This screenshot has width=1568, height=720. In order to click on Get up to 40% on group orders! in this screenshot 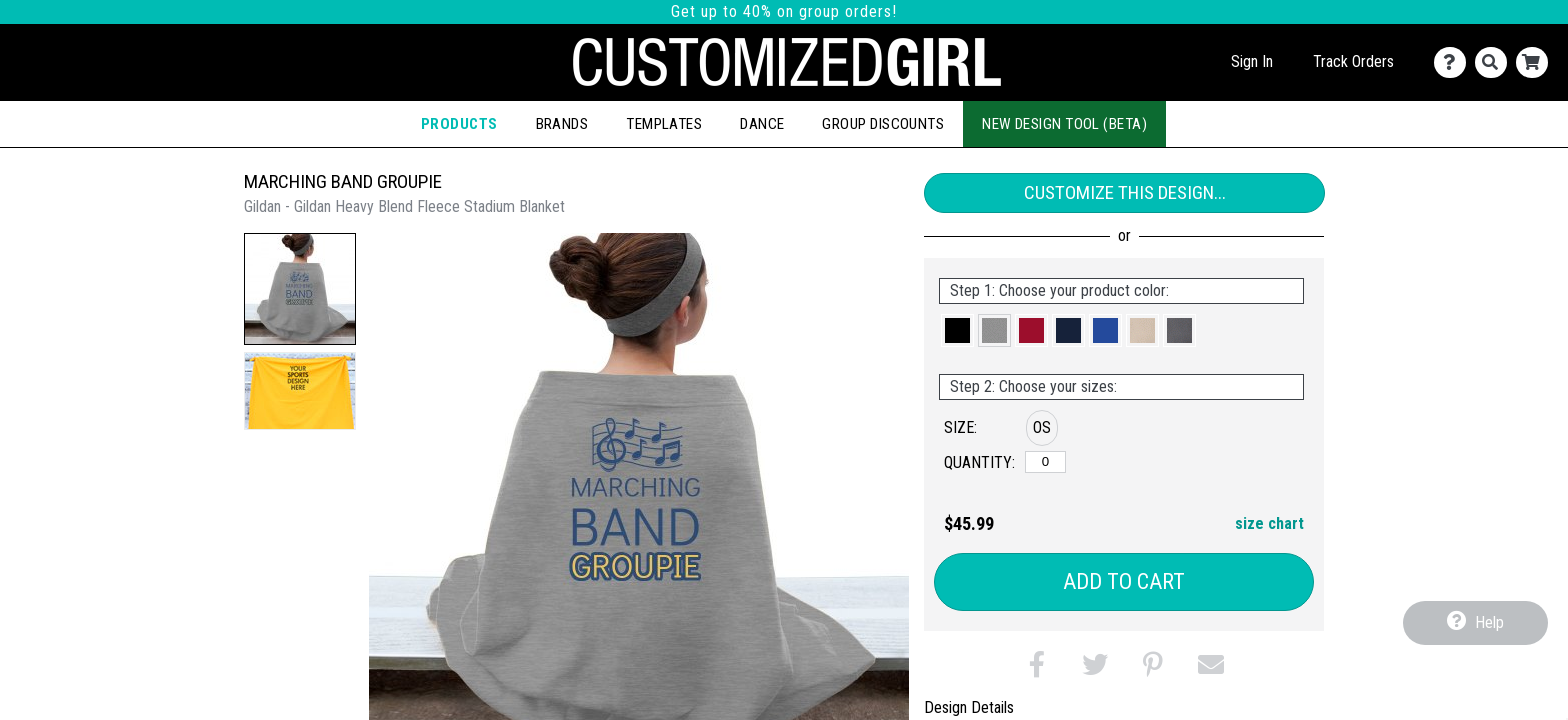, I will do `click(784, 11)`.